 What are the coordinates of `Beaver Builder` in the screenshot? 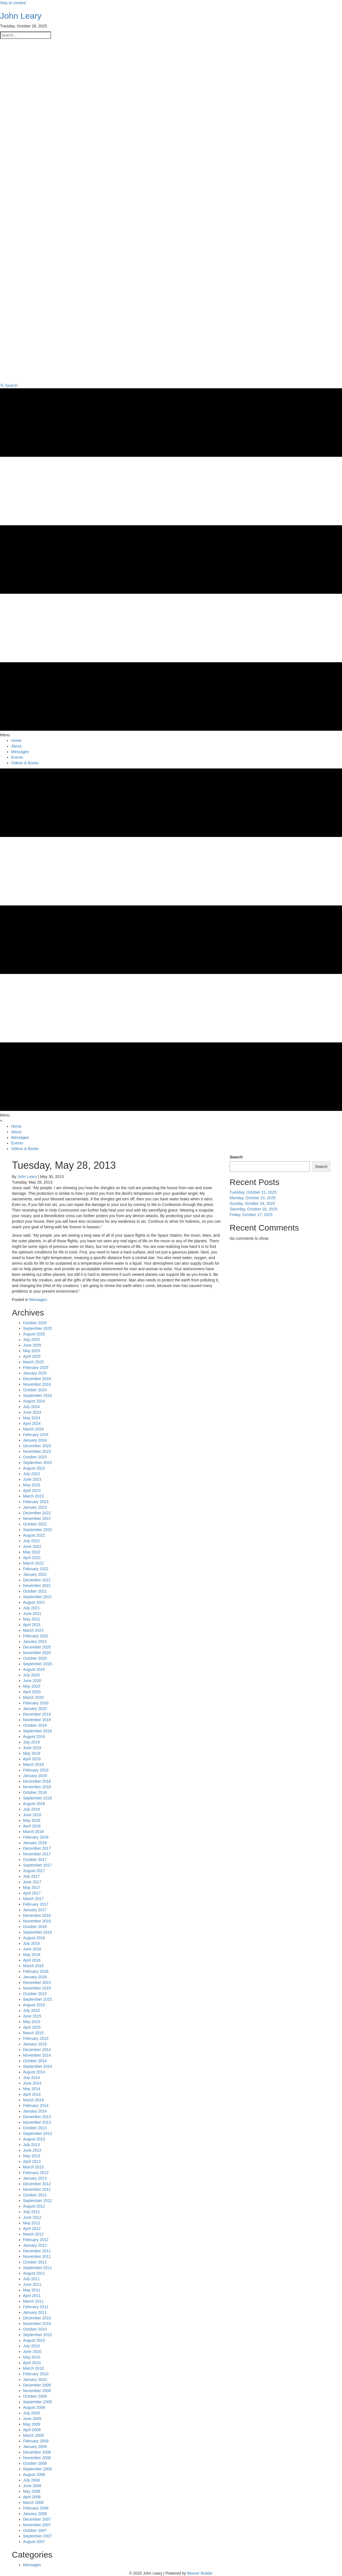 It's located at (200, 2573).